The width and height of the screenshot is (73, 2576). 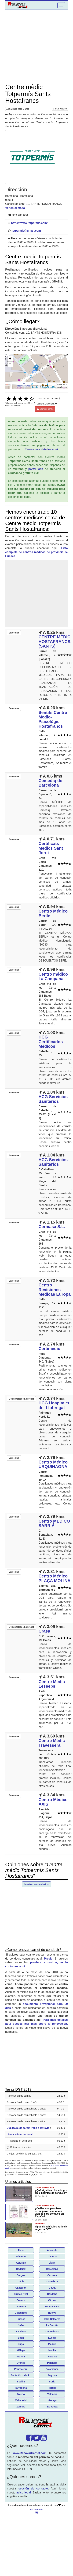 What do you see at coordinates (52, 2331) in the screenshot?
I see `Las Palmas` at bounding box center [52, 2331].